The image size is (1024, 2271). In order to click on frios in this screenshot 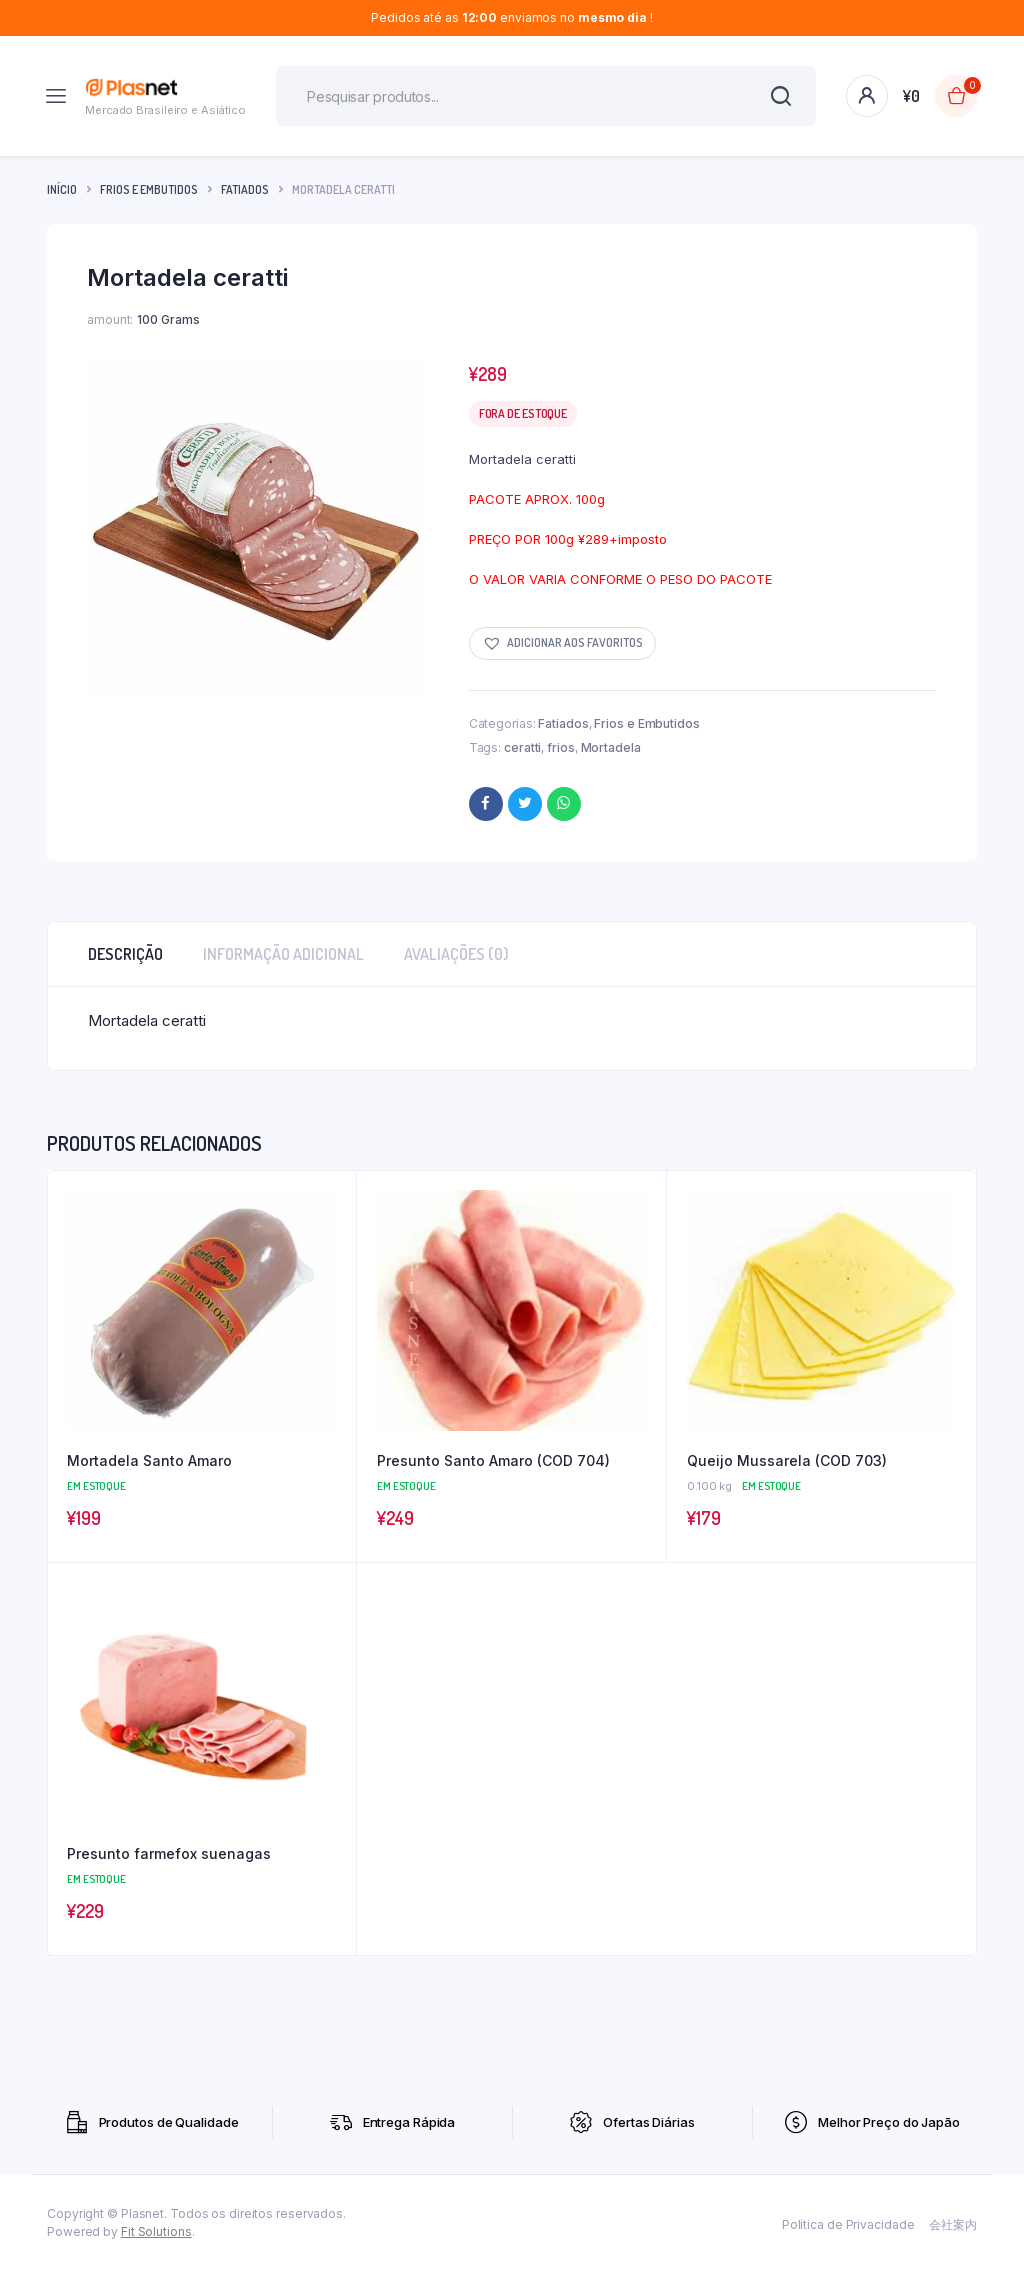, I will do `click(561, 747)`.